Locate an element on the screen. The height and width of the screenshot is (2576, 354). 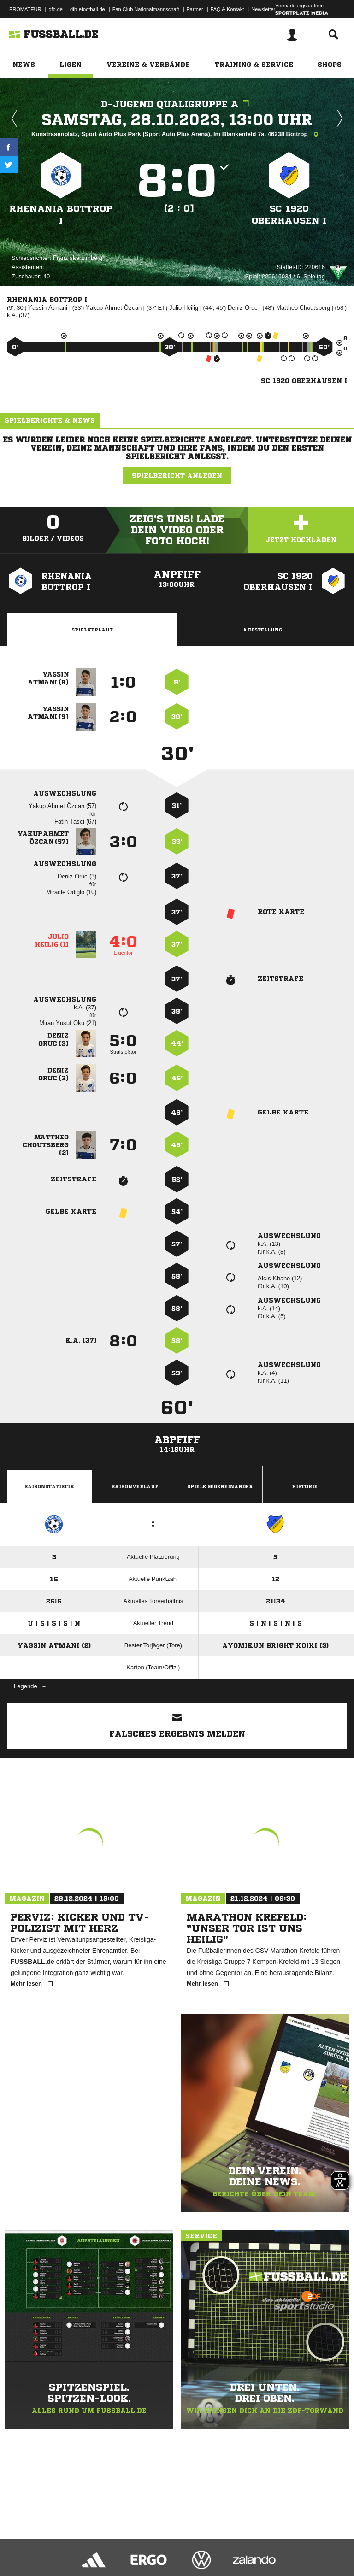
SC 1920 Oberhausen I is located at coordinates (289, 214).